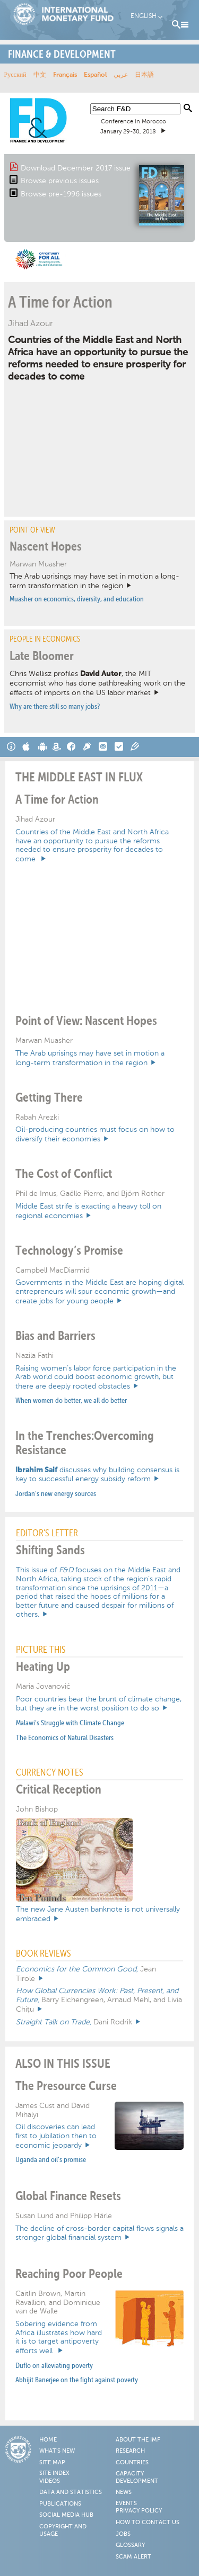 This screenshot has width=199, height=2576. Describe the element at coordinates (99, 2233) in the screenshot. I see `The decline of cross-border capital flows signals a stronger global financial system` at that location.